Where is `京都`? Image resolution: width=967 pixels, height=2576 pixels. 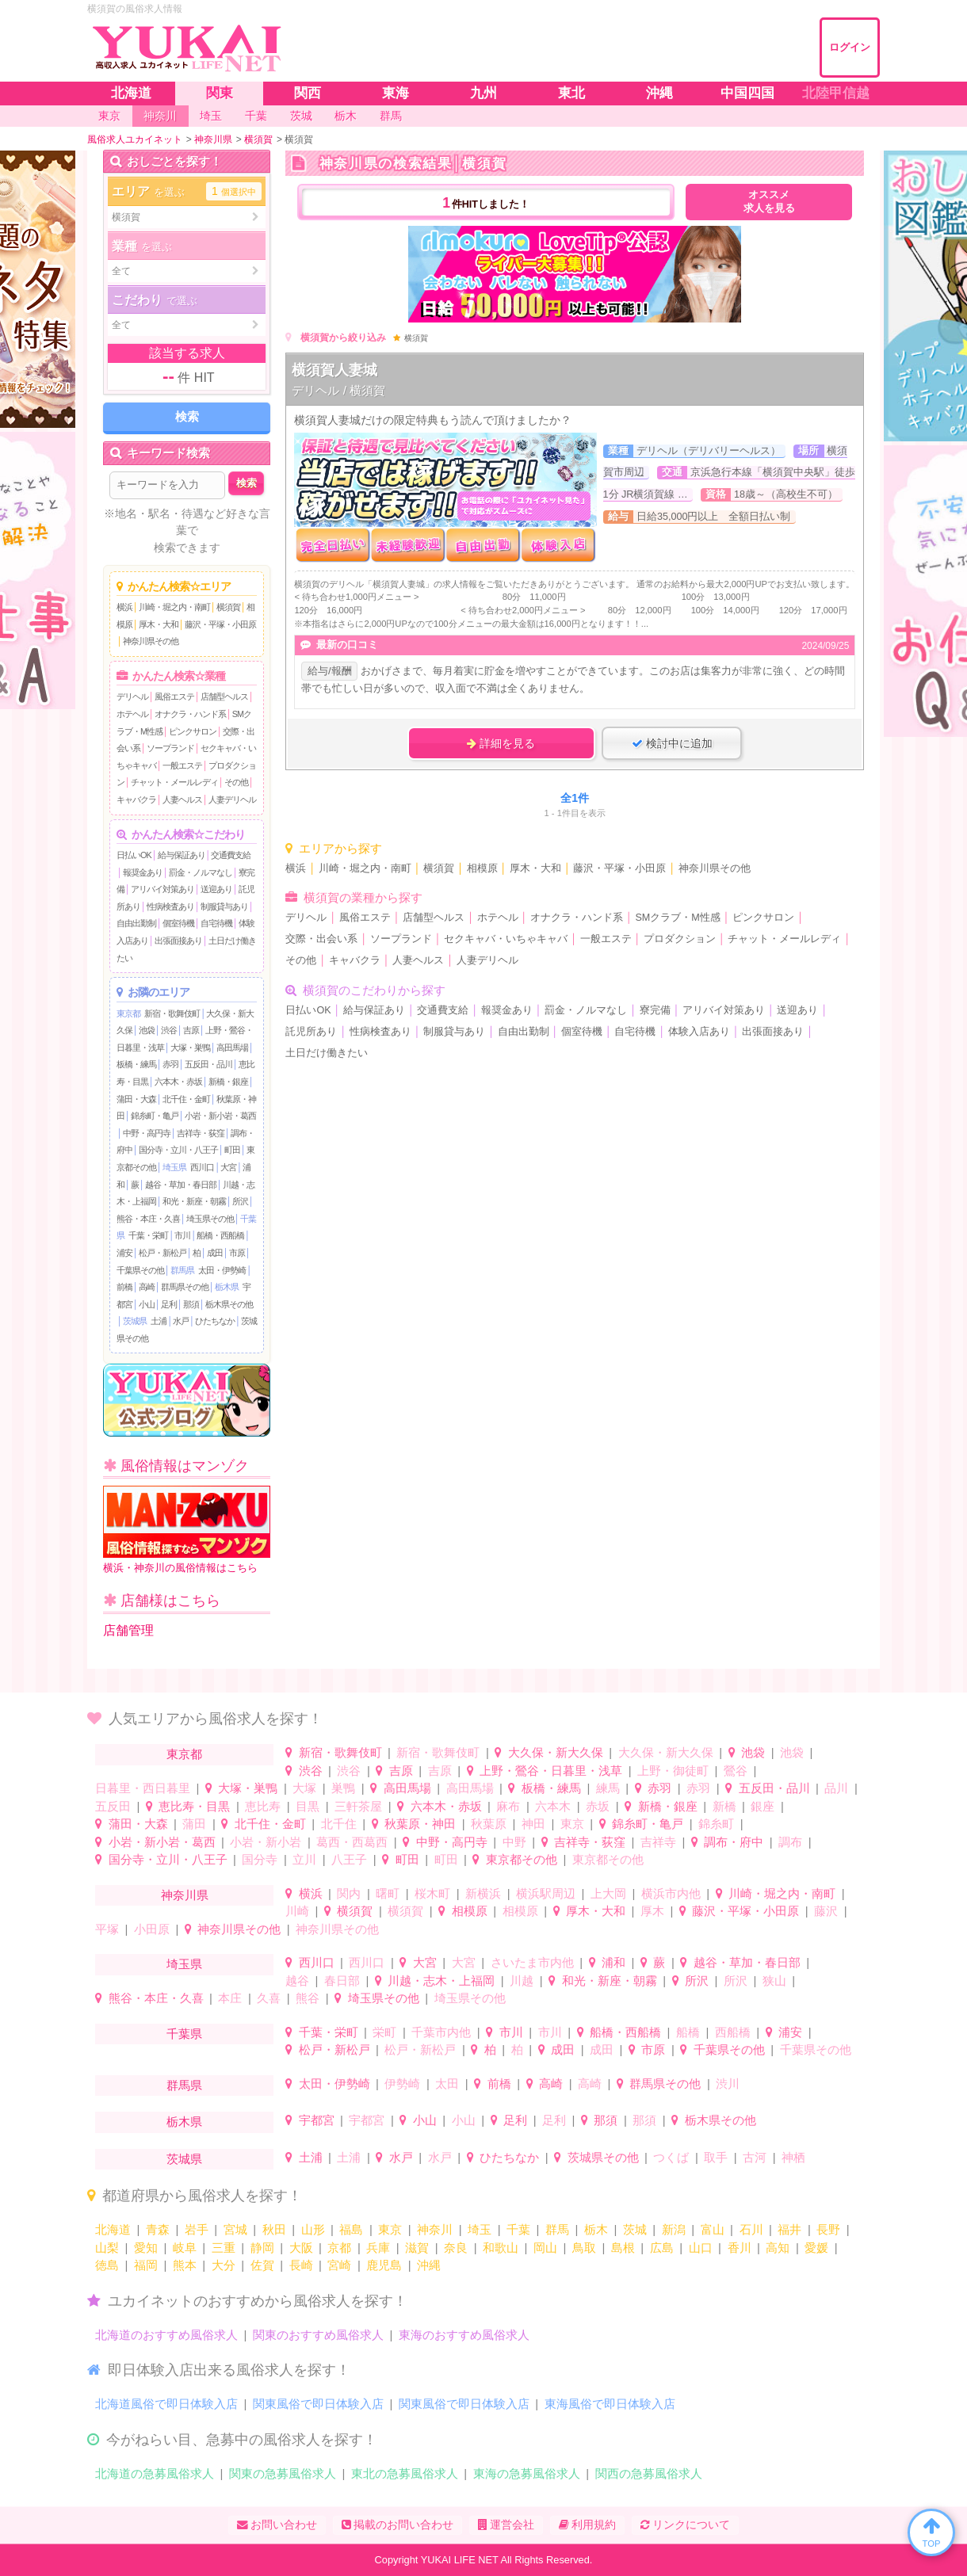
京都 is located at coordinates (339, 2247).